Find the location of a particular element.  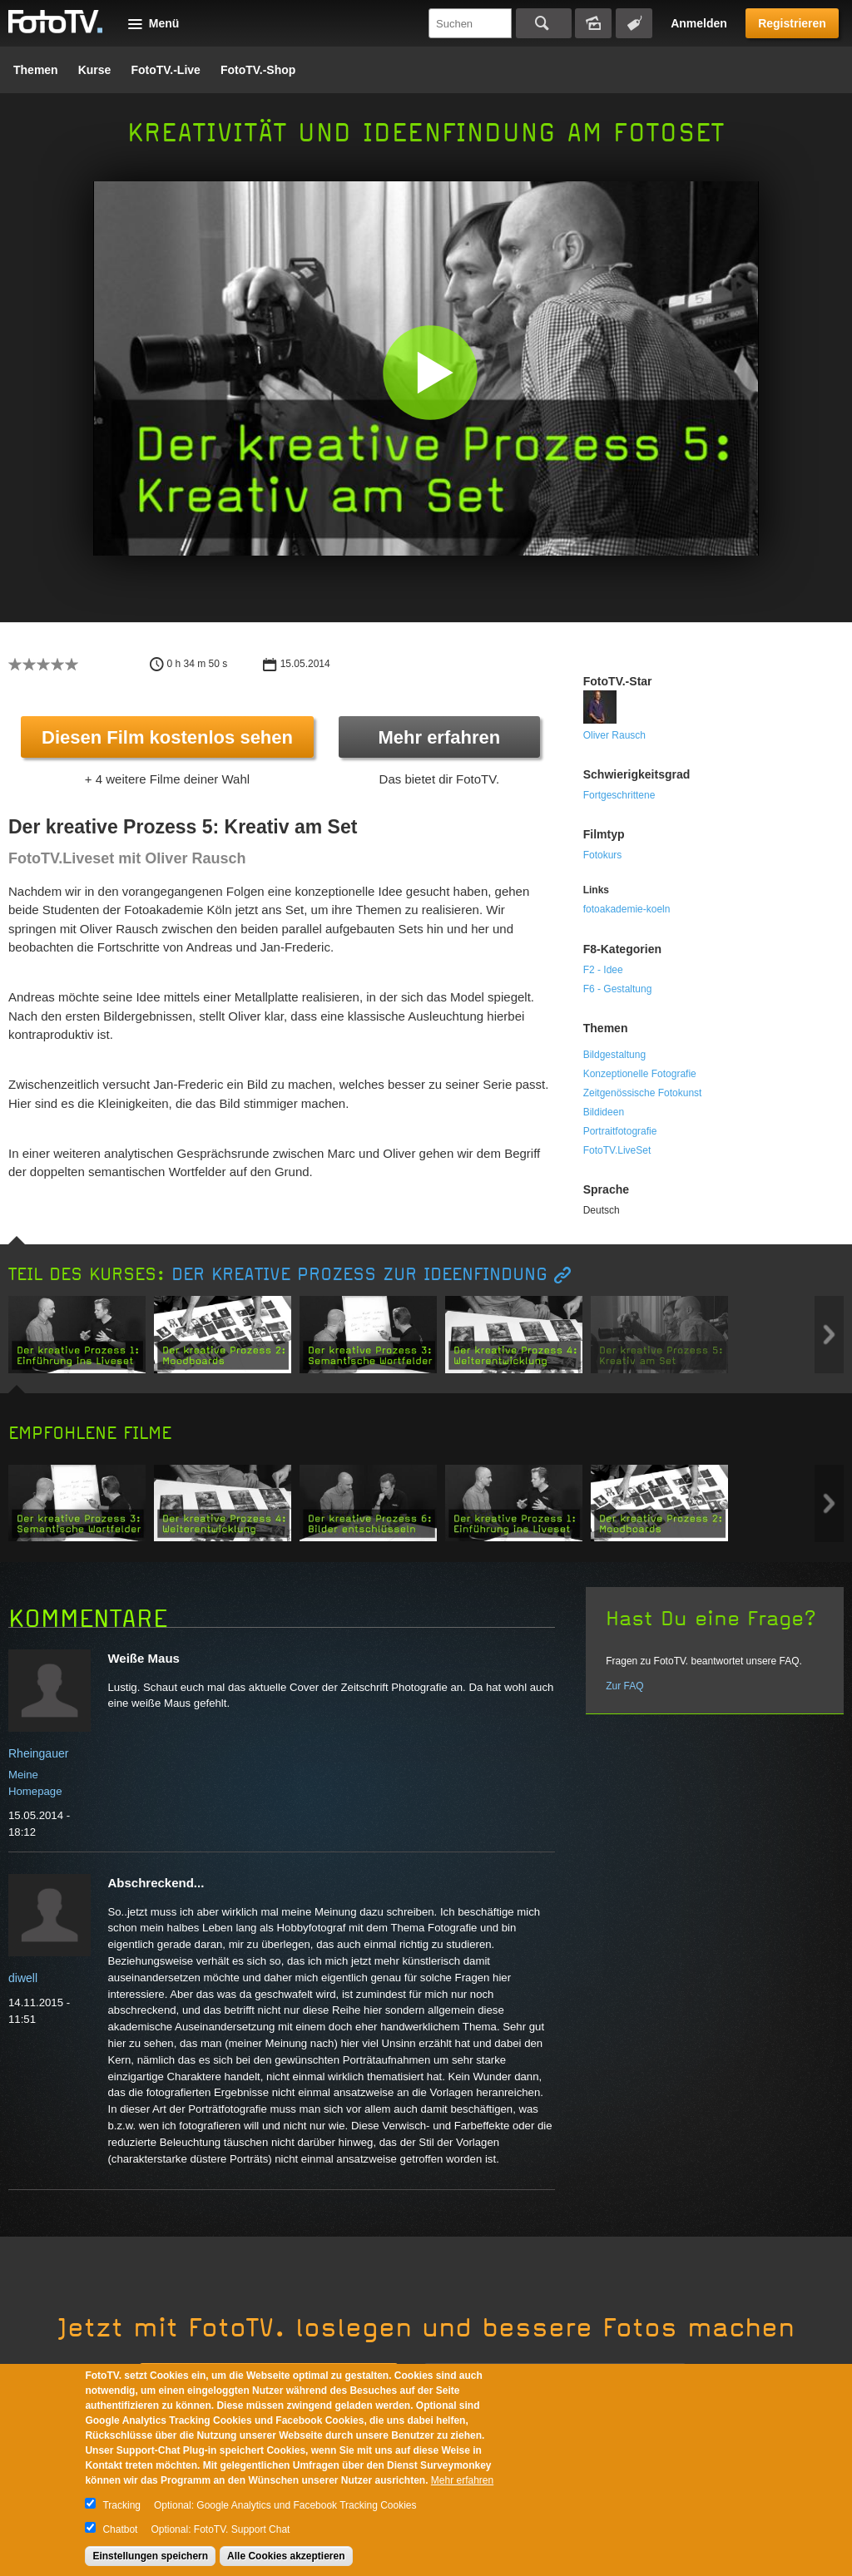

F2 - Idee is located at coordinates (603, 970).